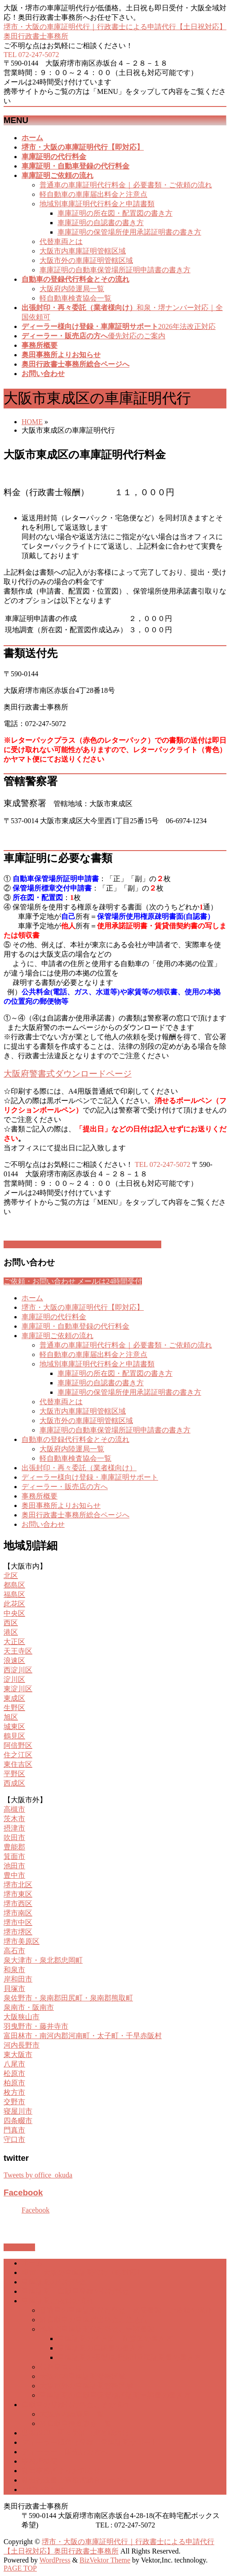  Describe the element at coordinates (38, 2175) in the screenshot. I see `Tweets by office_okuda` at that location.